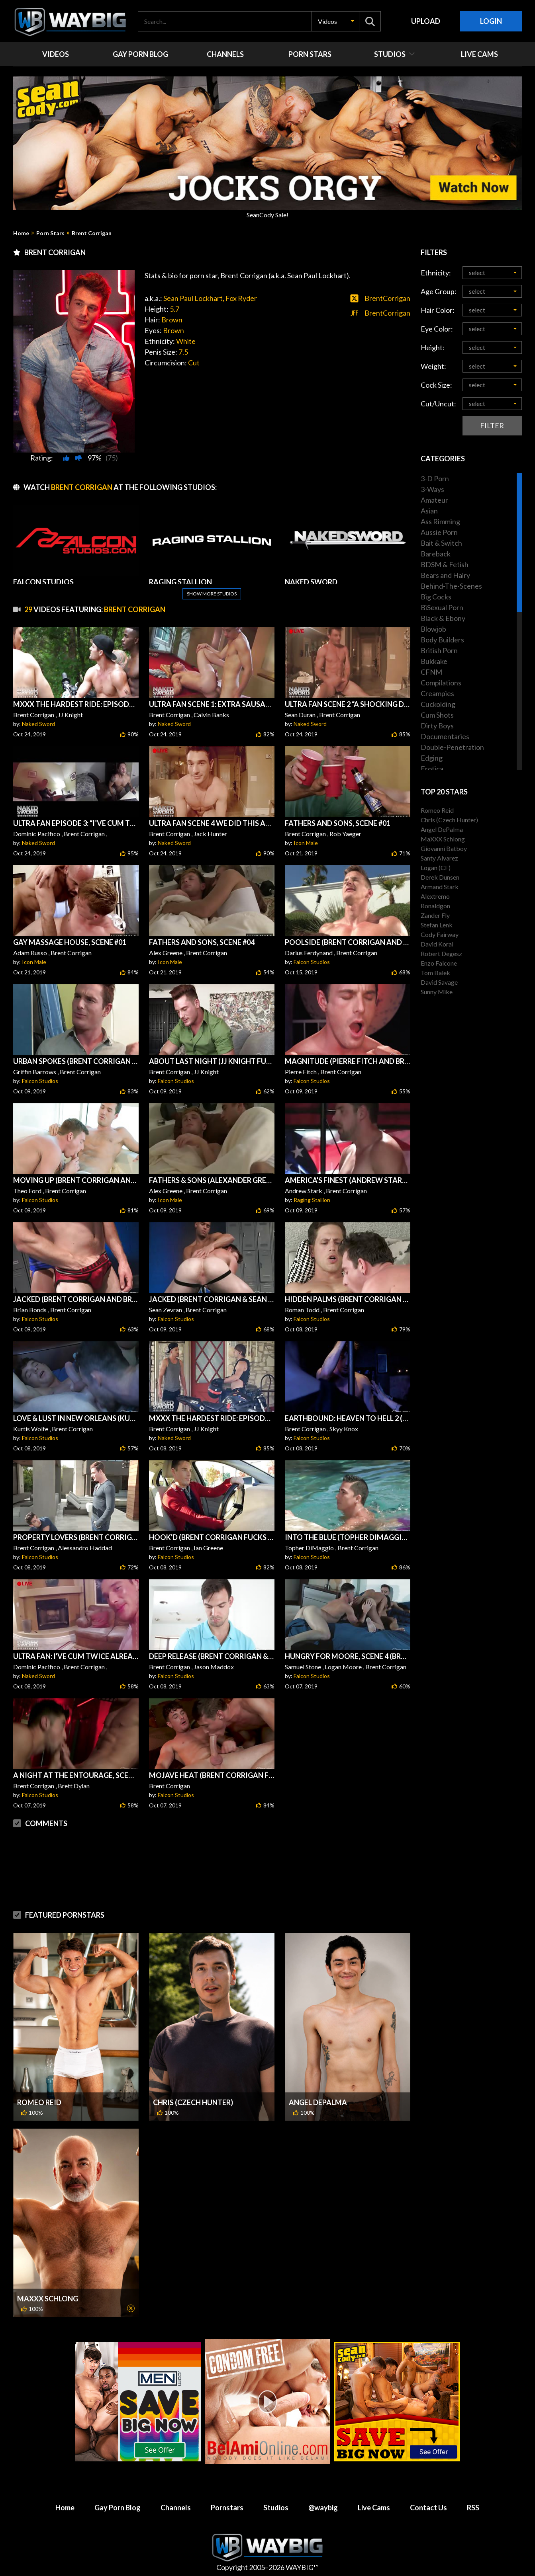 Image resolution: width=535 pixels, height=2576 pixels. Describe the element at coordinates (312, 961) in the screenshot. I see `Falcon Studios` at that location.